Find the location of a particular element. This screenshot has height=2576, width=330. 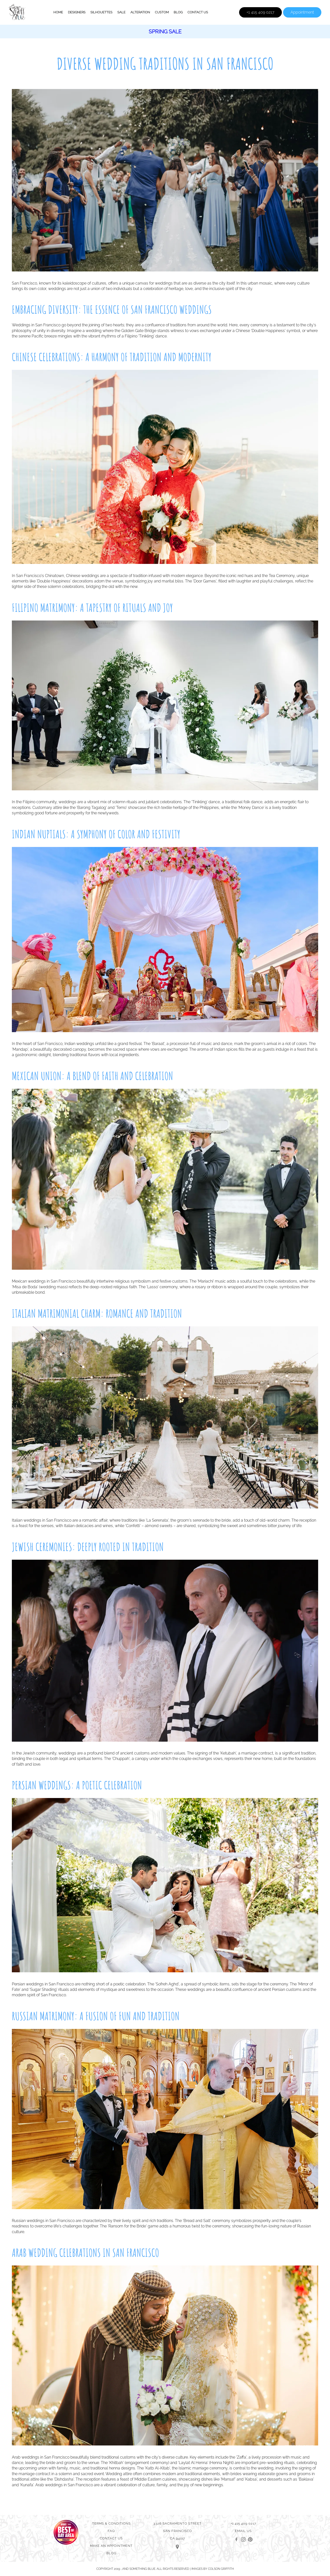

Spring Sale is located at coordinates (165, 31).